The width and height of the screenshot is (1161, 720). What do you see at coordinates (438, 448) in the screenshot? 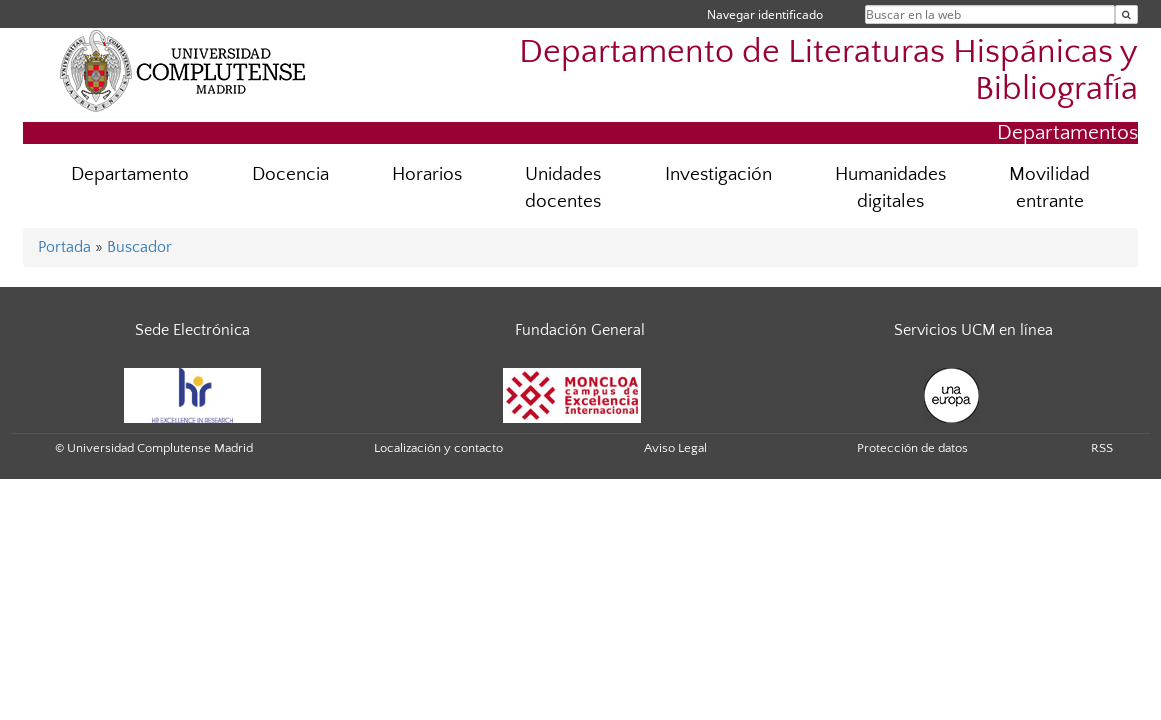
I see `Localización y contacto` at bounding box center [438, 448].